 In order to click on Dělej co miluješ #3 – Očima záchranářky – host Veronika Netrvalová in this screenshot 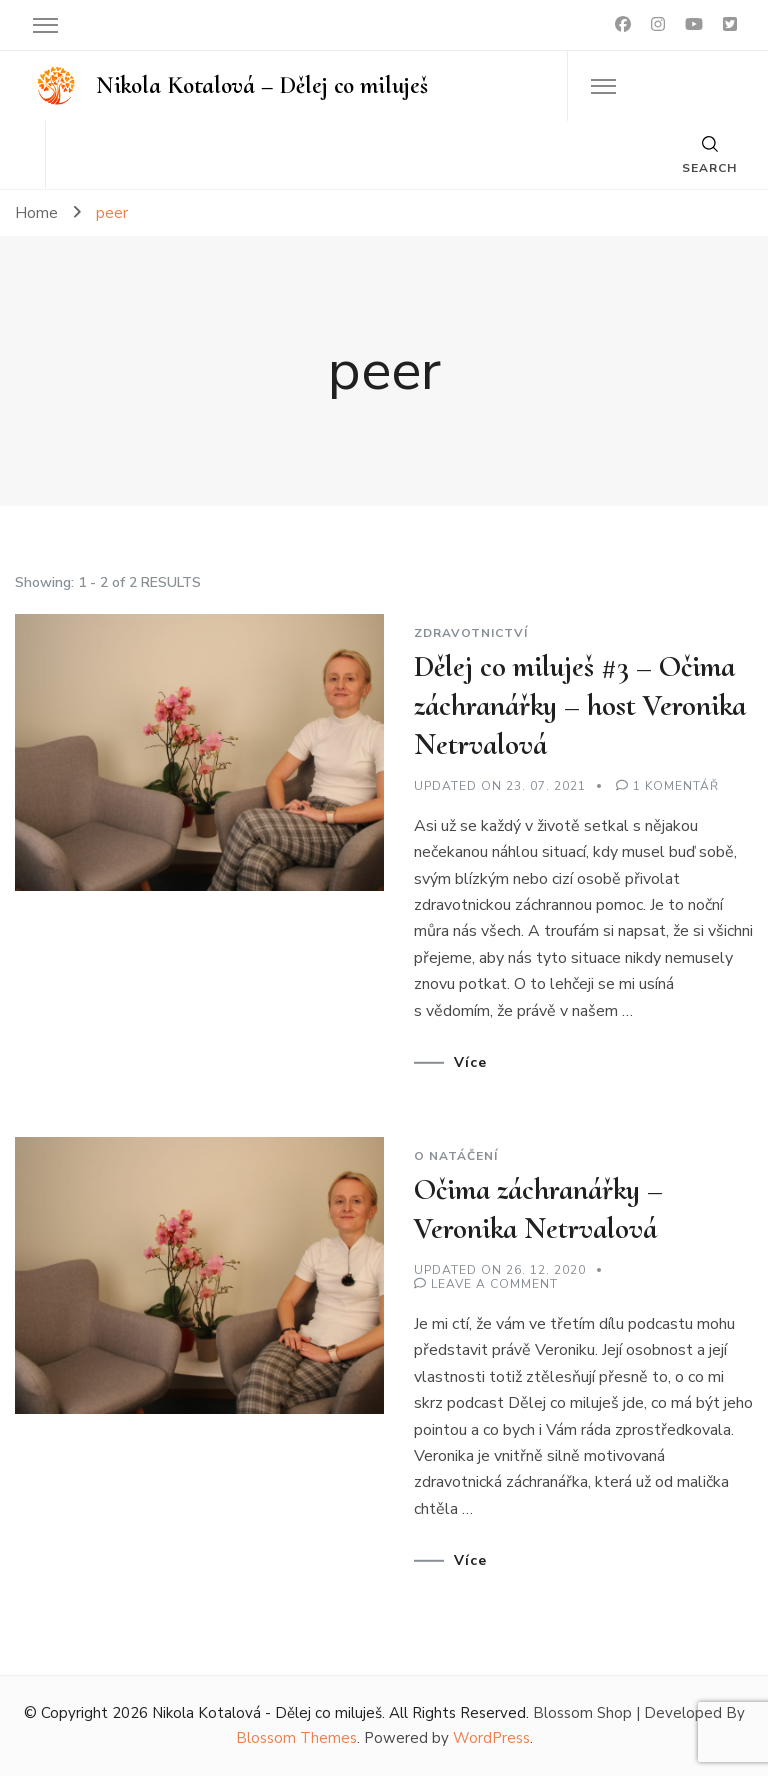, I will do `click(580, 705)`.